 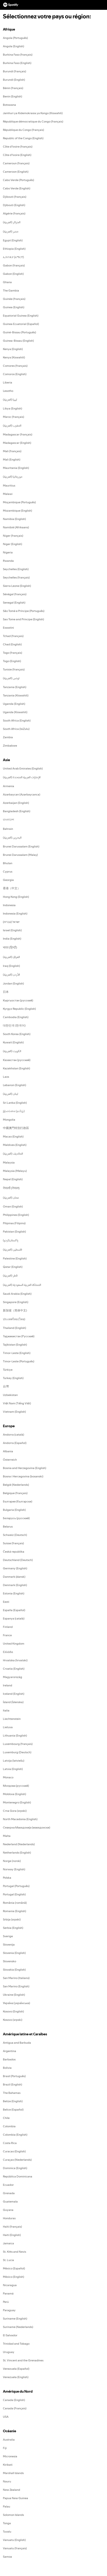 I want to click on Egypt (English), so click(x=13, y=240).